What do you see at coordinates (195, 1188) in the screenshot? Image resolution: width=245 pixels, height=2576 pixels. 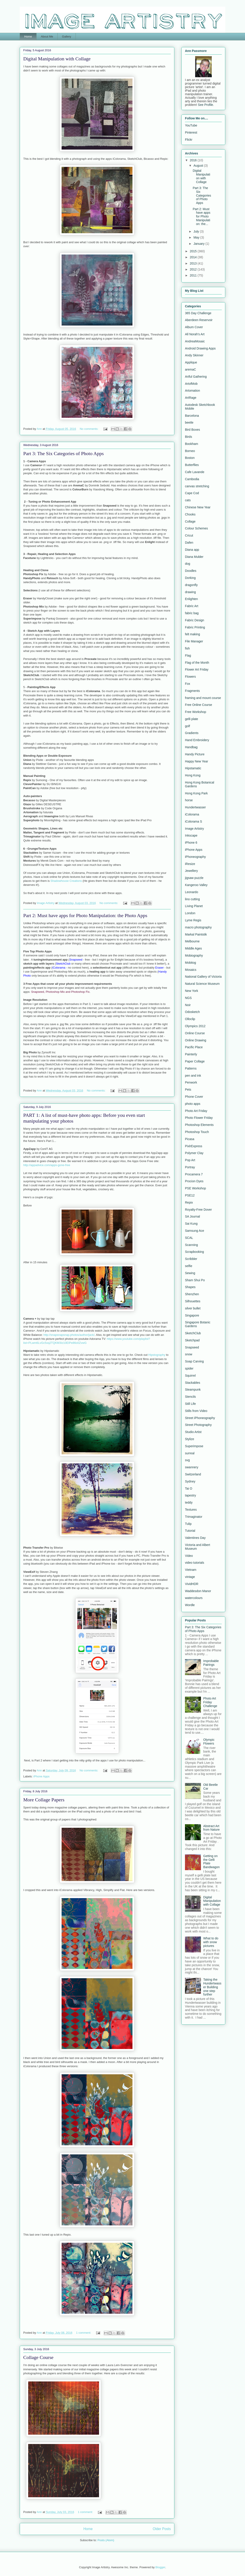 I see `PSE Workshop` at bounding box center [195, 1188].